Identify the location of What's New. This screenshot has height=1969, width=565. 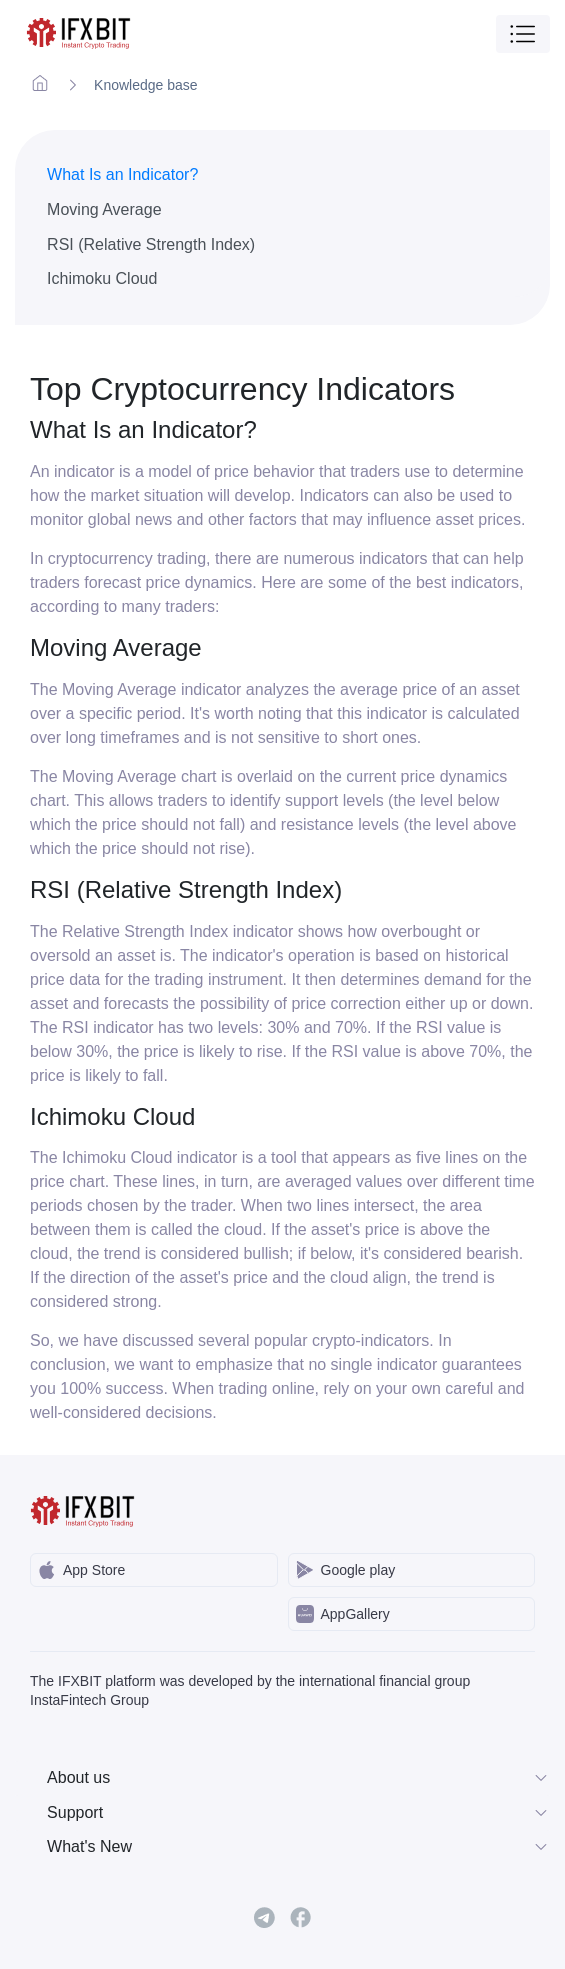
(298, 1847).